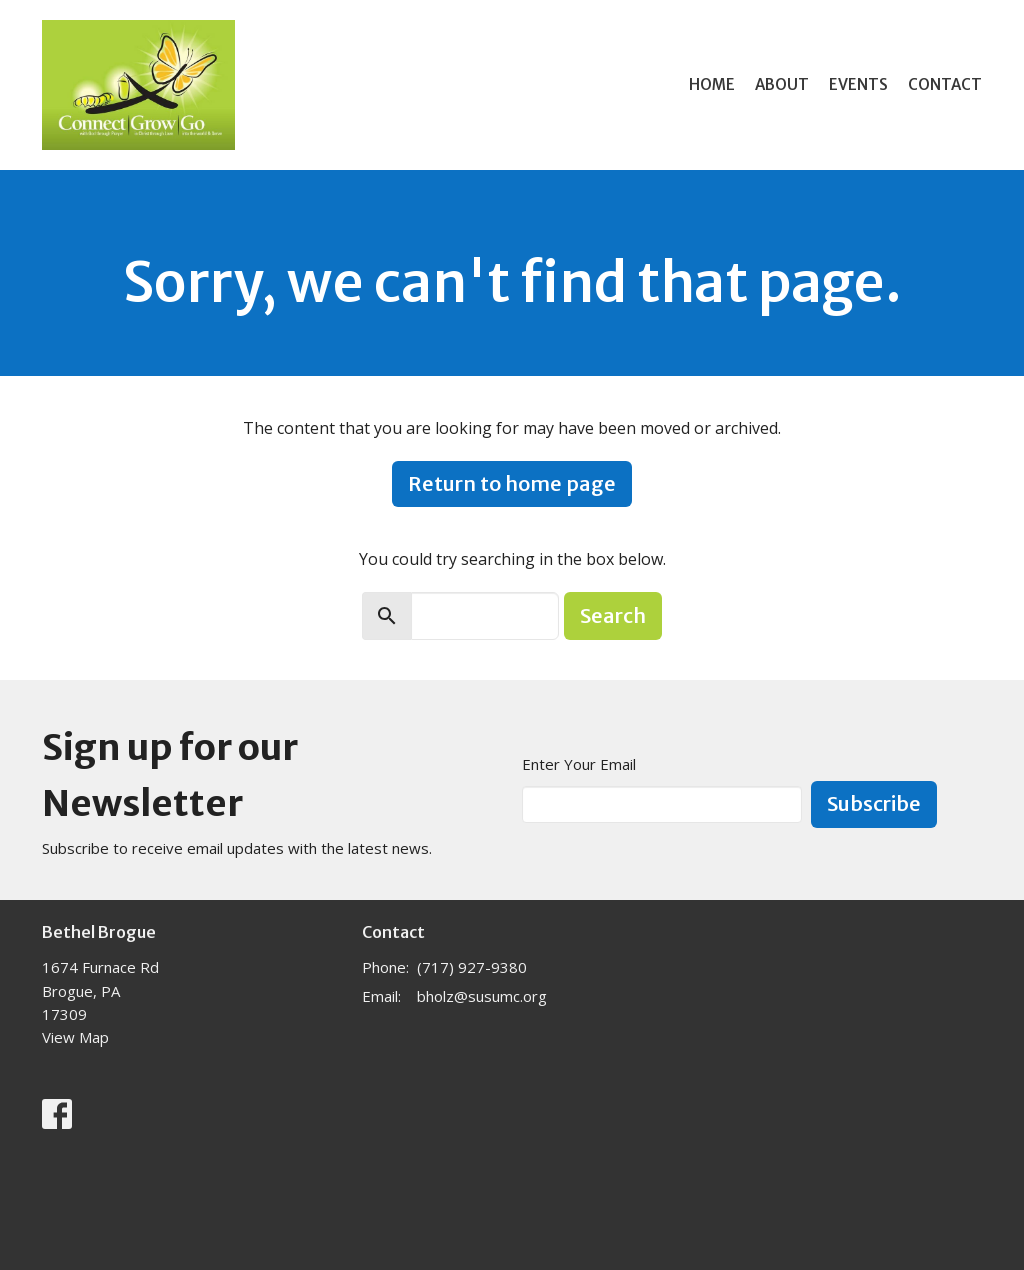 This screenshot has width=1024, height=1270. Describe the element at coordinates (782, 84) in the screenshot. I see `About` at that location.